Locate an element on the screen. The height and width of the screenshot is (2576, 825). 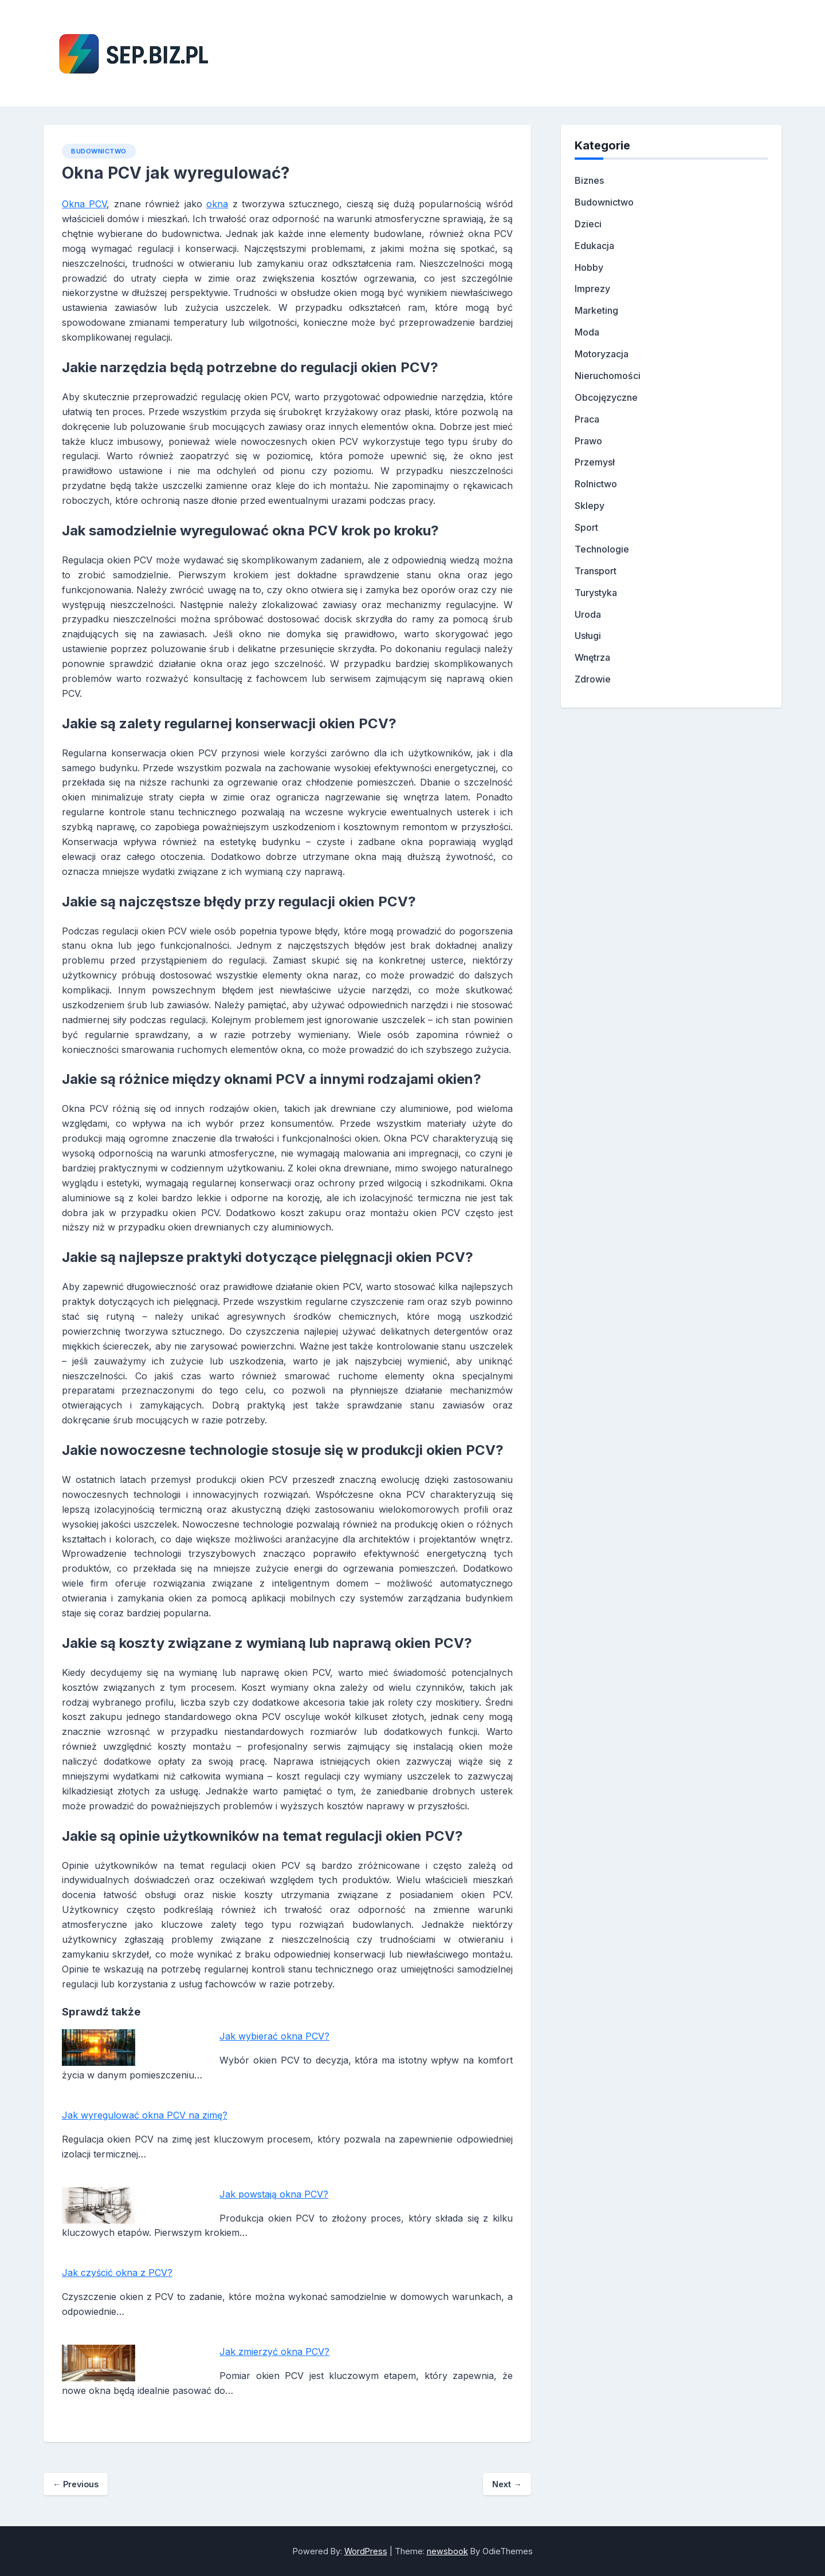
newsbook is located at coordinates (447, 2551).